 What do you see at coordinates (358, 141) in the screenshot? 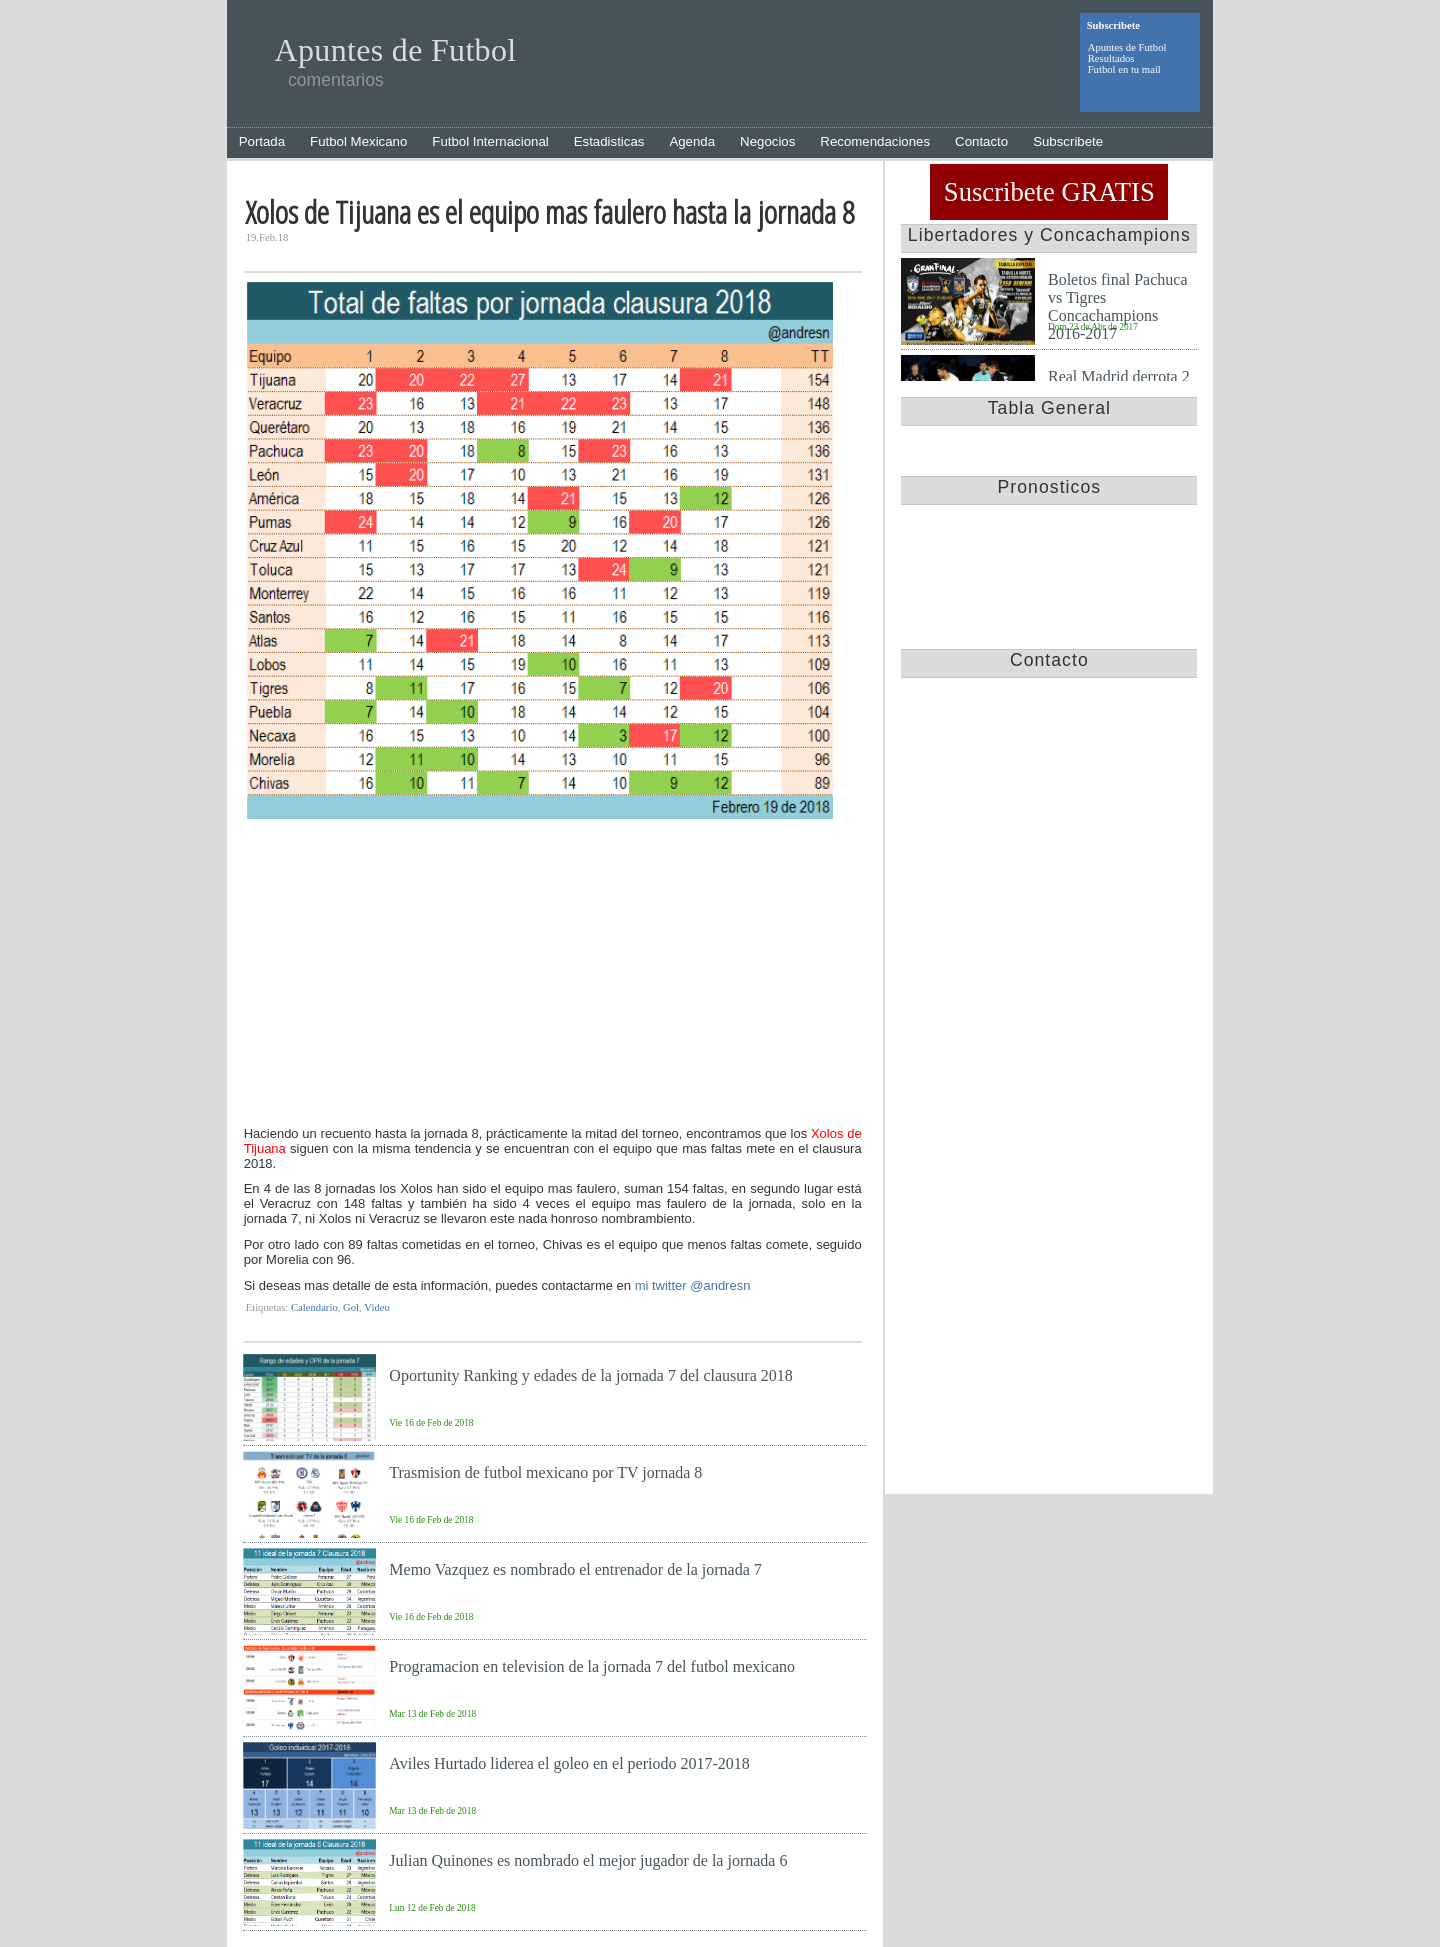
I see `Futbol Mexicano` at bounding box center [358, 141].